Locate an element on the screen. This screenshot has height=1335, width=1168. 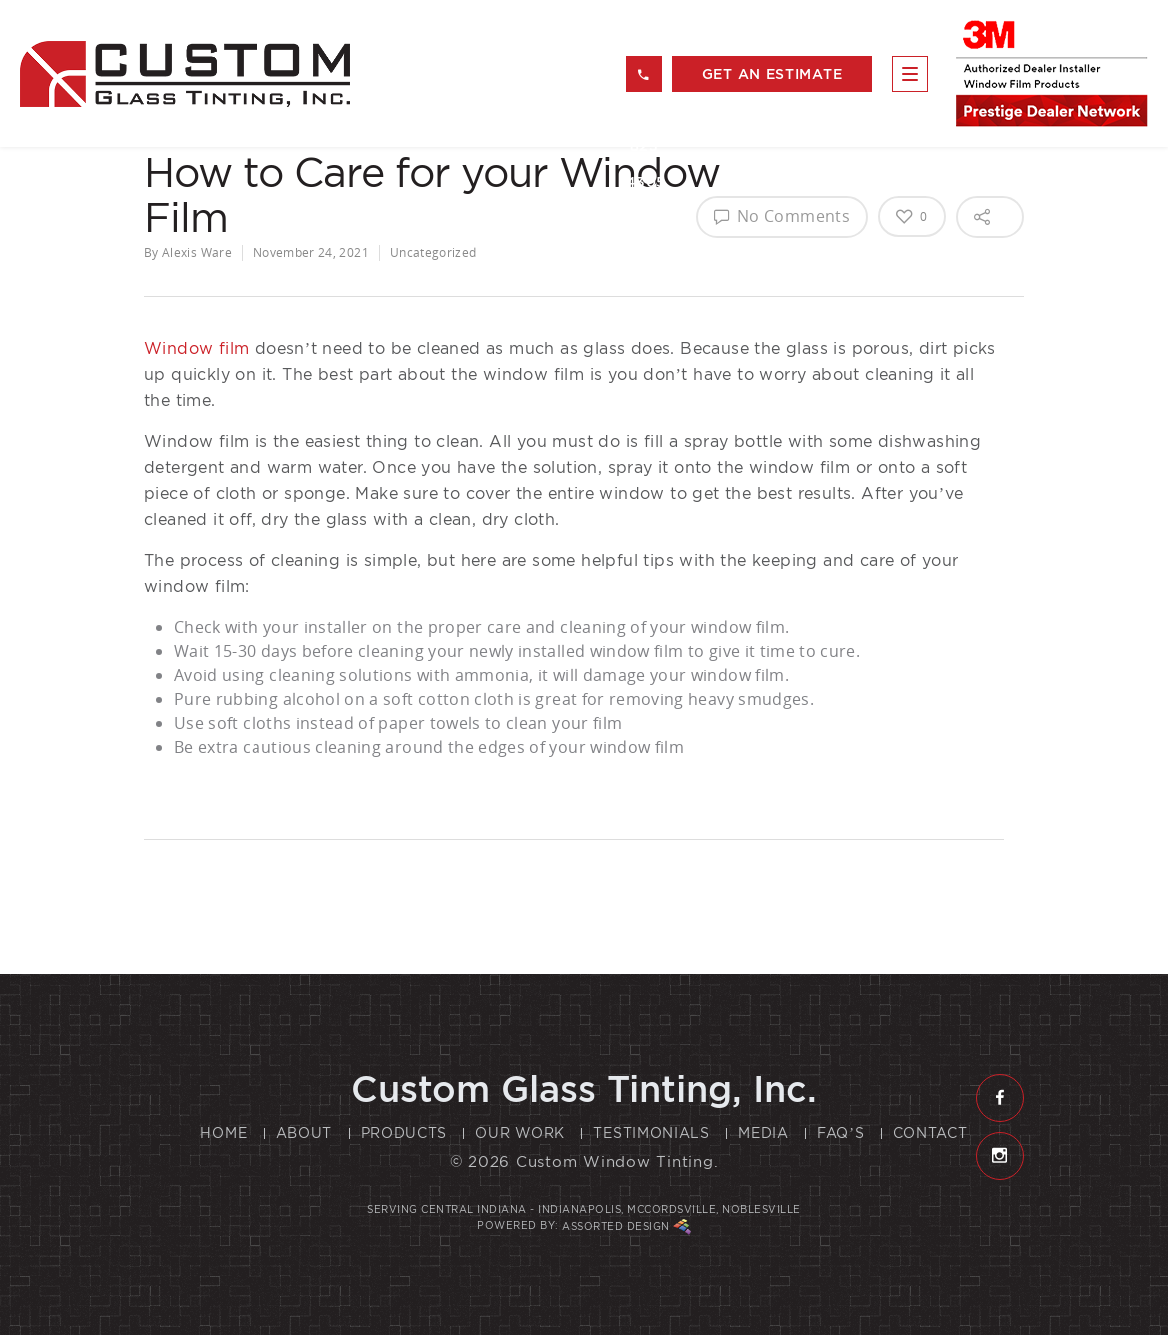
Window film is located at coordinates (196, 348).